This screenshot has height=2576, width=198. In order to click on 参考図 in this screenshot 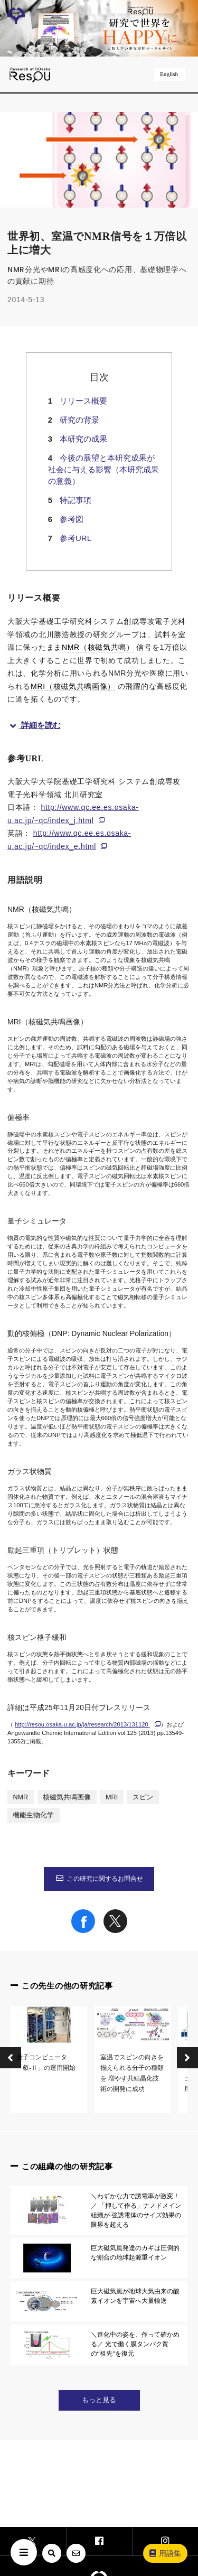, I will do `click(71, 519)`.